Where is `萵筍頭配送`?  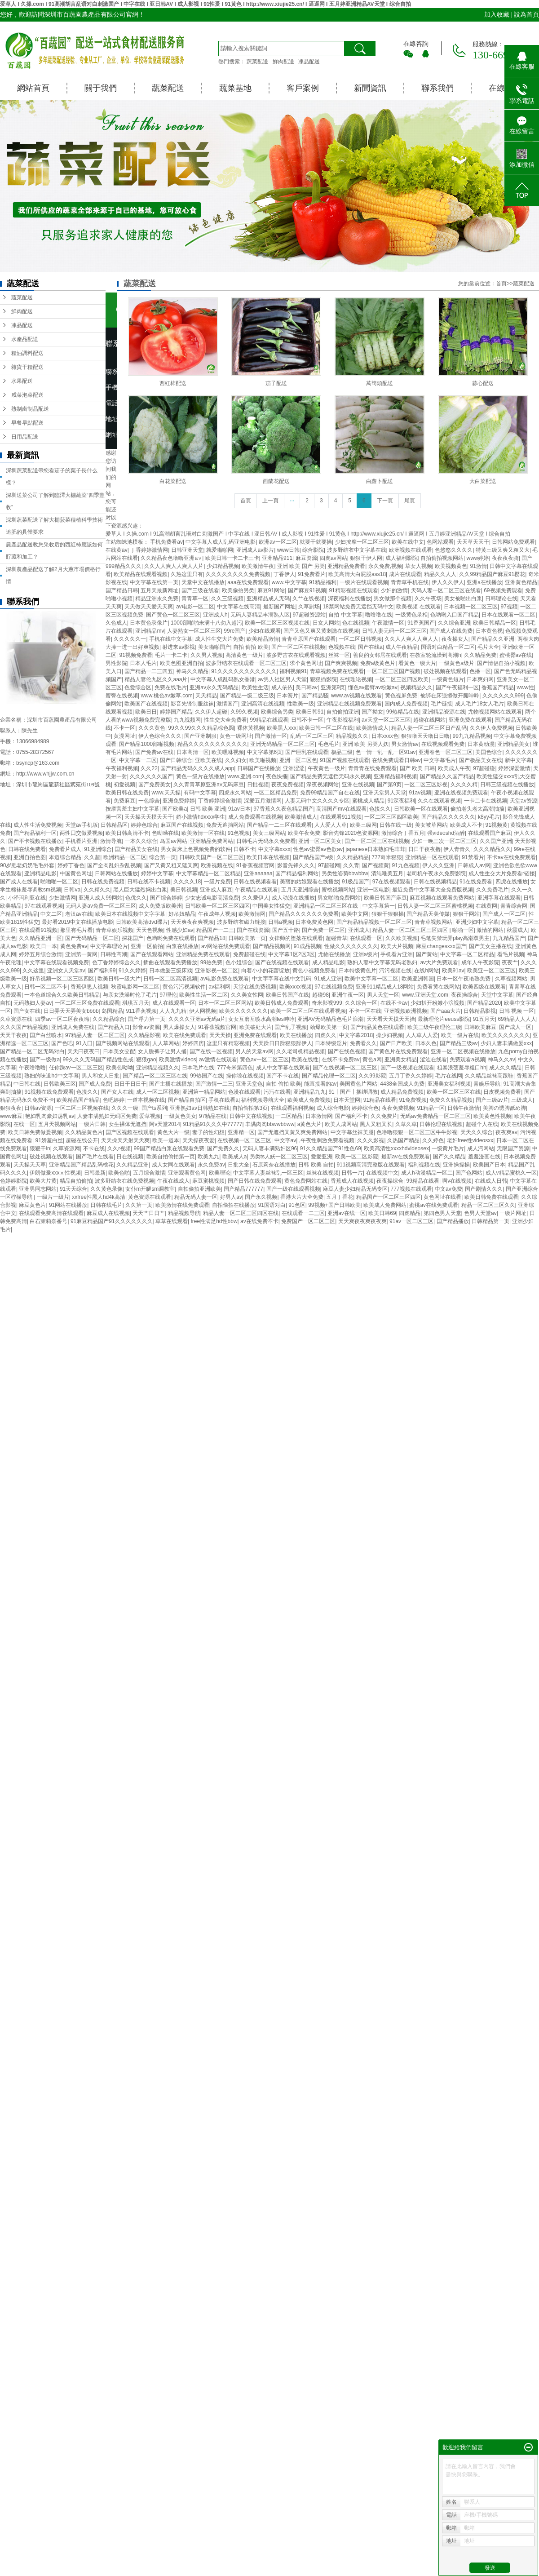 萵筍頭配送 is located at coordinates (379, 383).